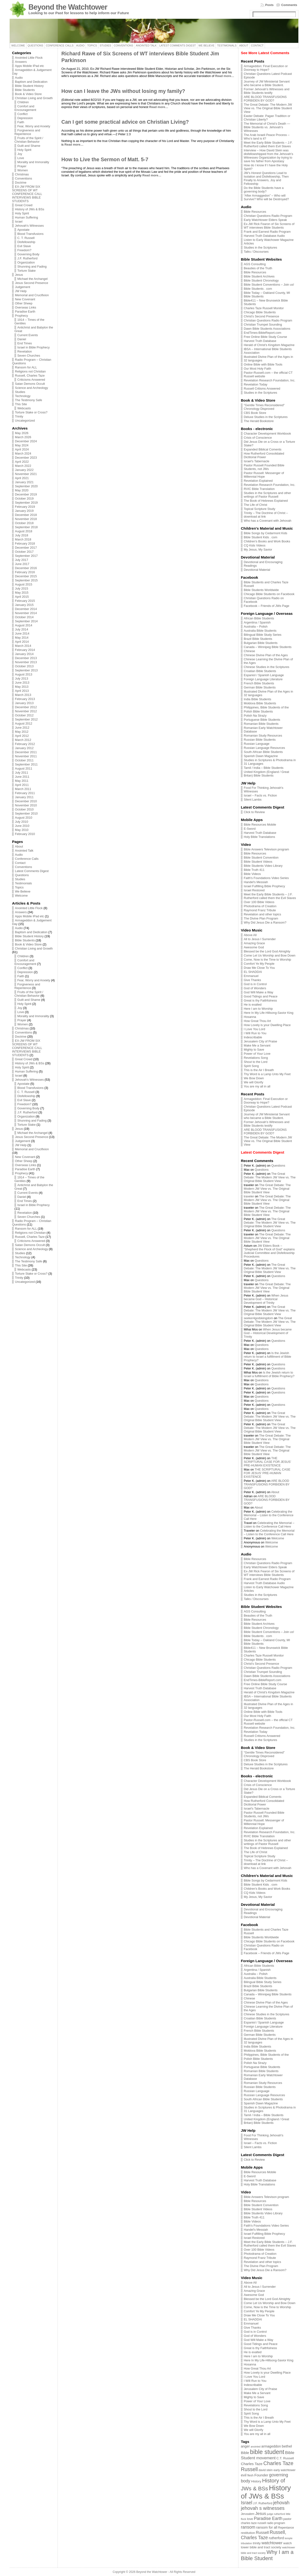 This screenshot has height=2576, width=308. I want to click on JW’s Honest Questions Lead to Isolation and Disfellowship, Then Finally to Answers, Joy and Fellowship, so click(266, 178).